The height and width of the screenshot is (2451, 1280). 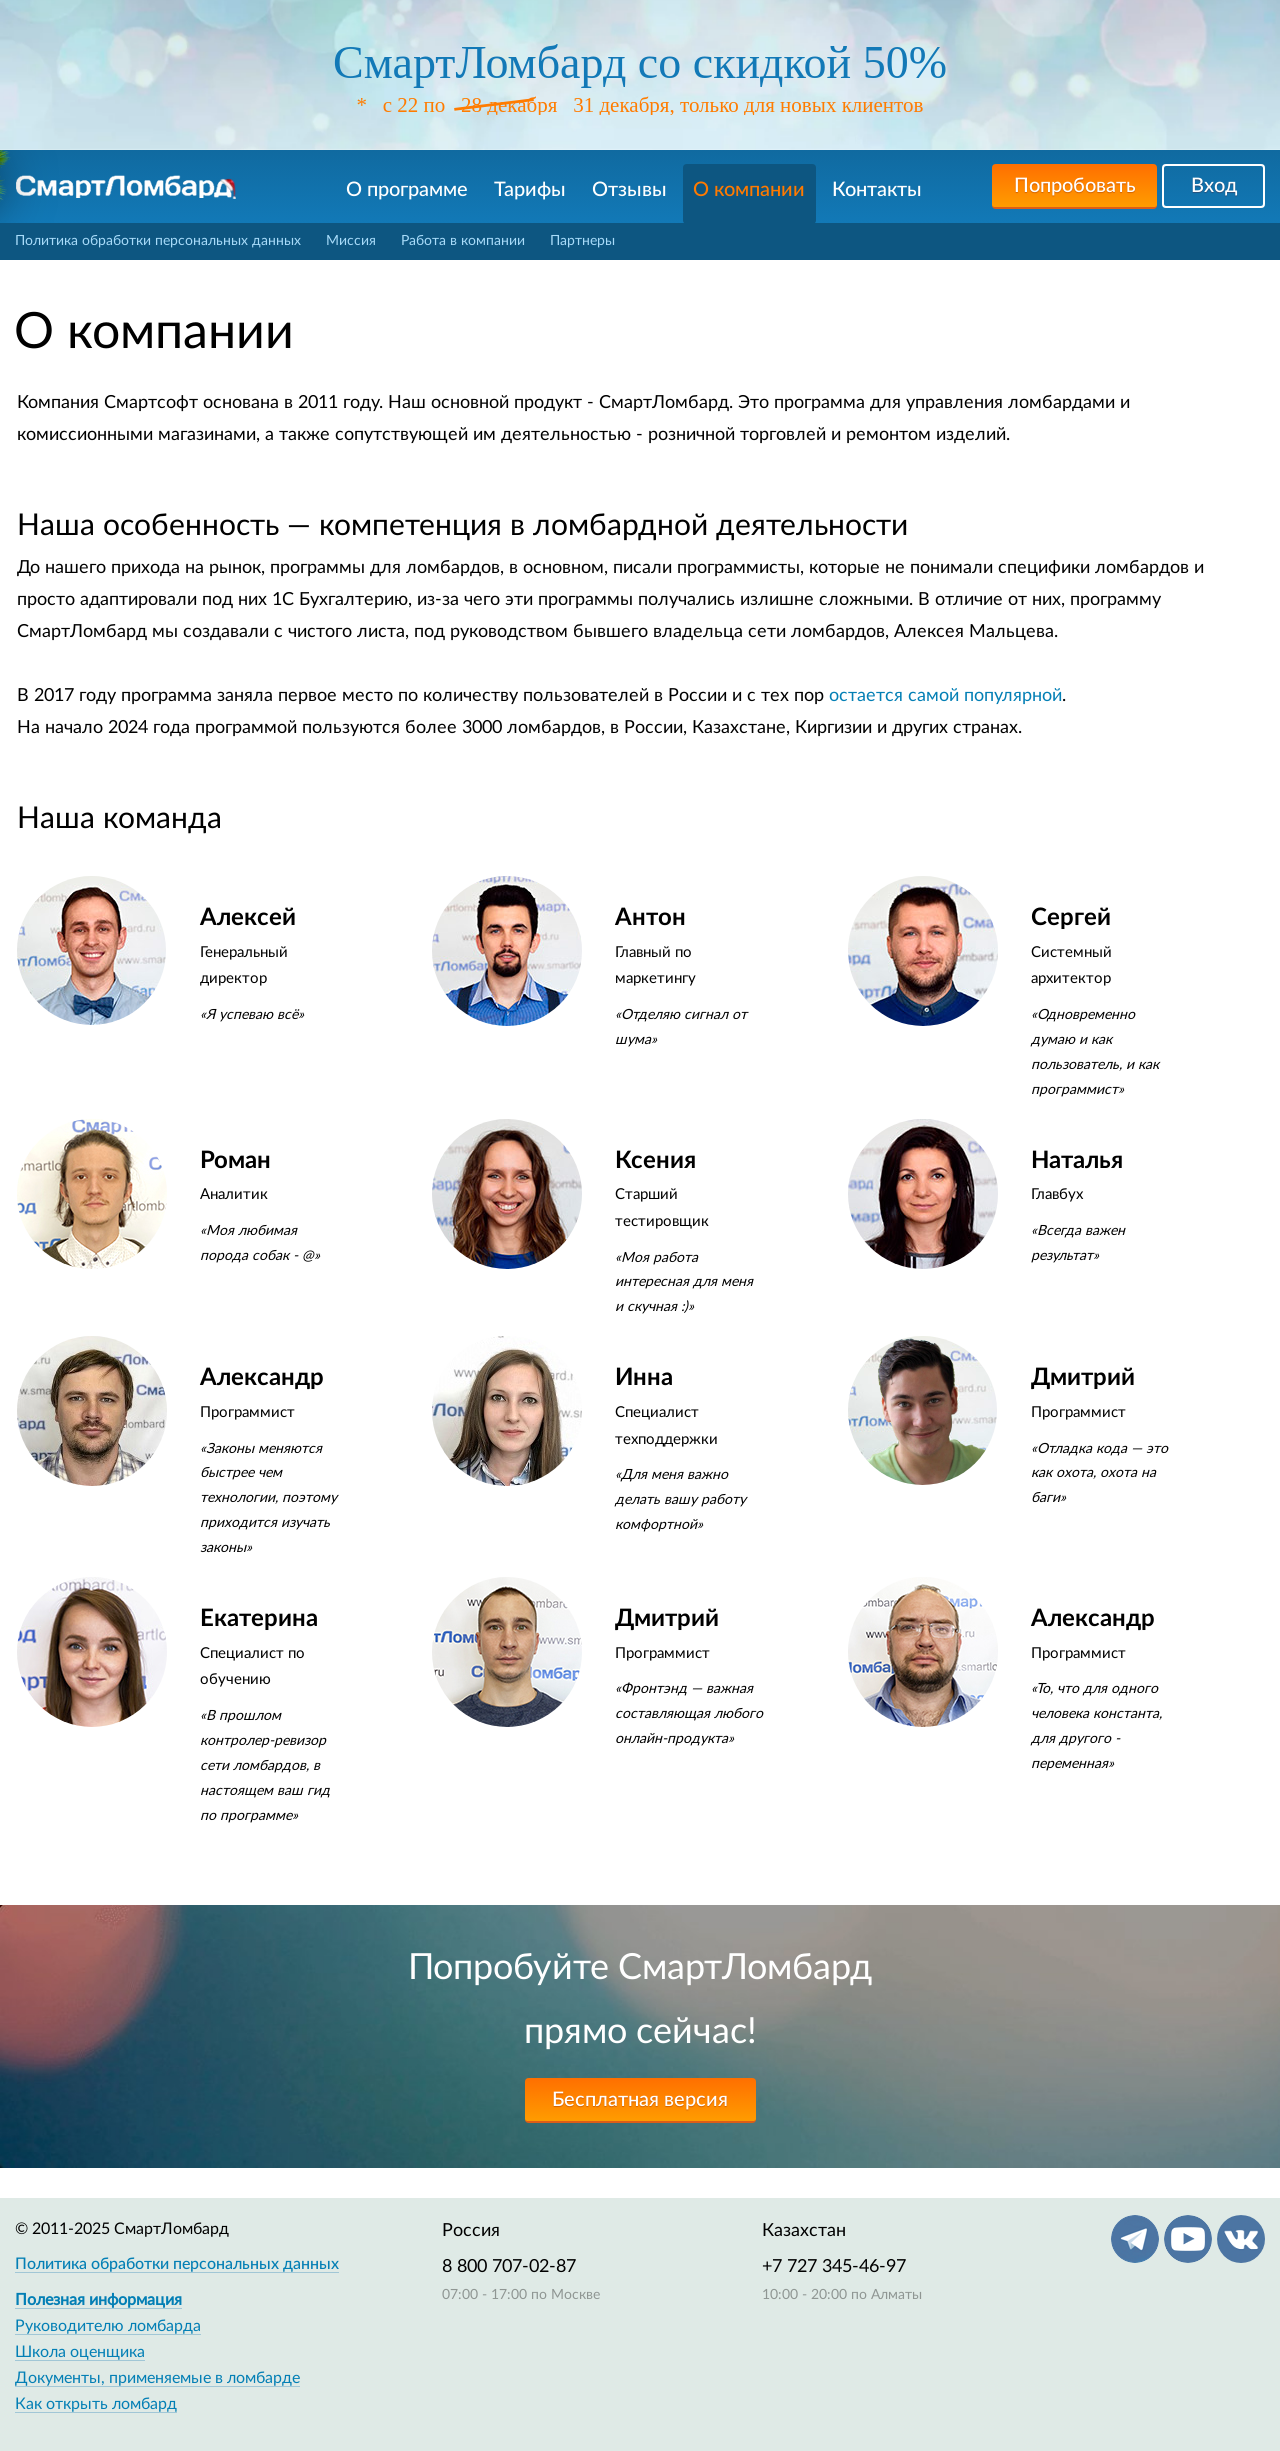 What do you see at coordinates (407, 190) in the screenshot?
I see `О программе` at bounding box center [407, 190].